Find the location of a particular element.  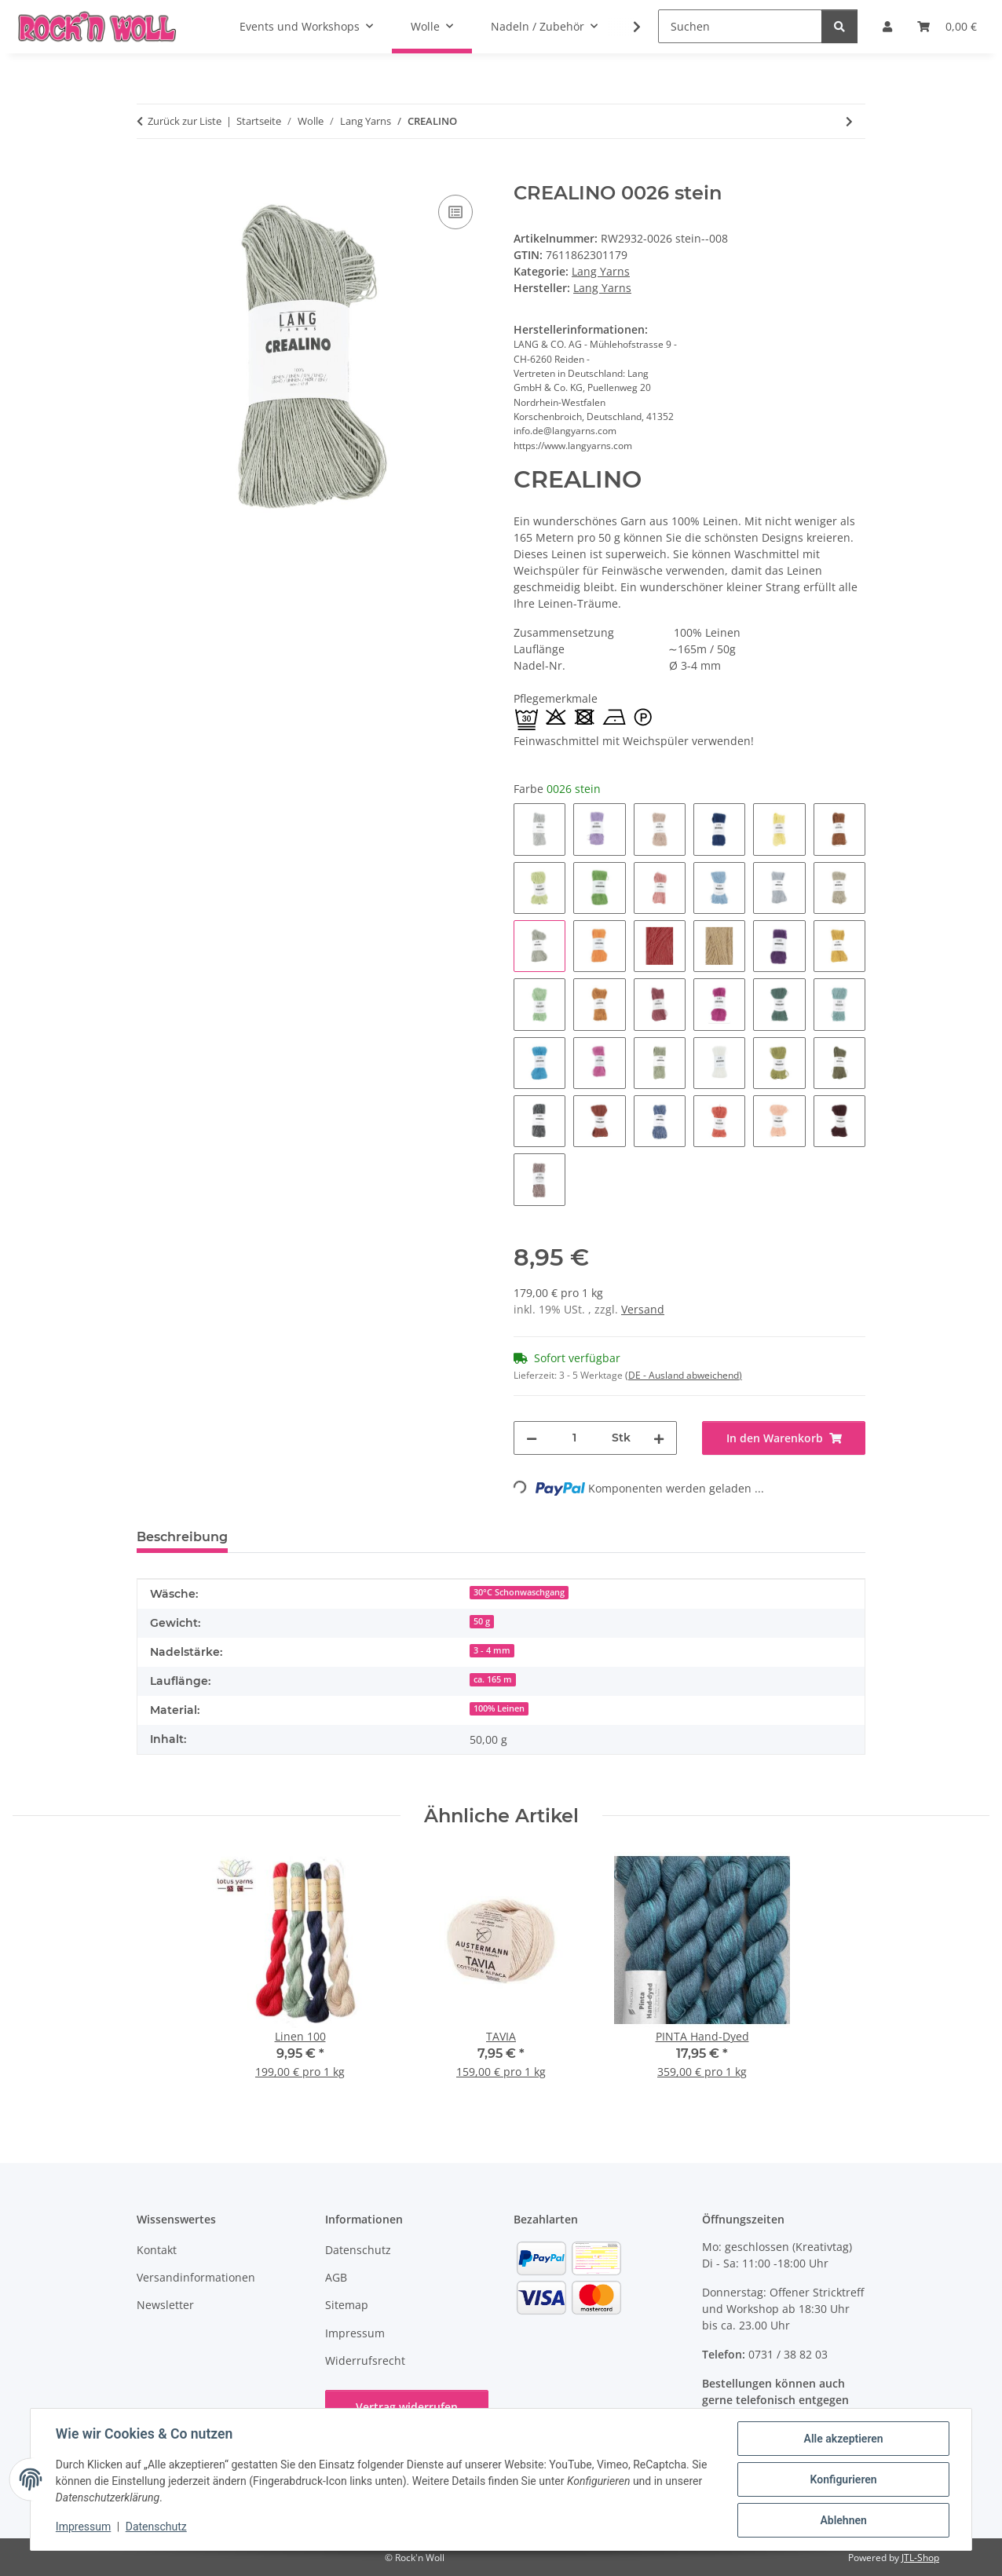

Versand is located at coordinates (642, 1309).